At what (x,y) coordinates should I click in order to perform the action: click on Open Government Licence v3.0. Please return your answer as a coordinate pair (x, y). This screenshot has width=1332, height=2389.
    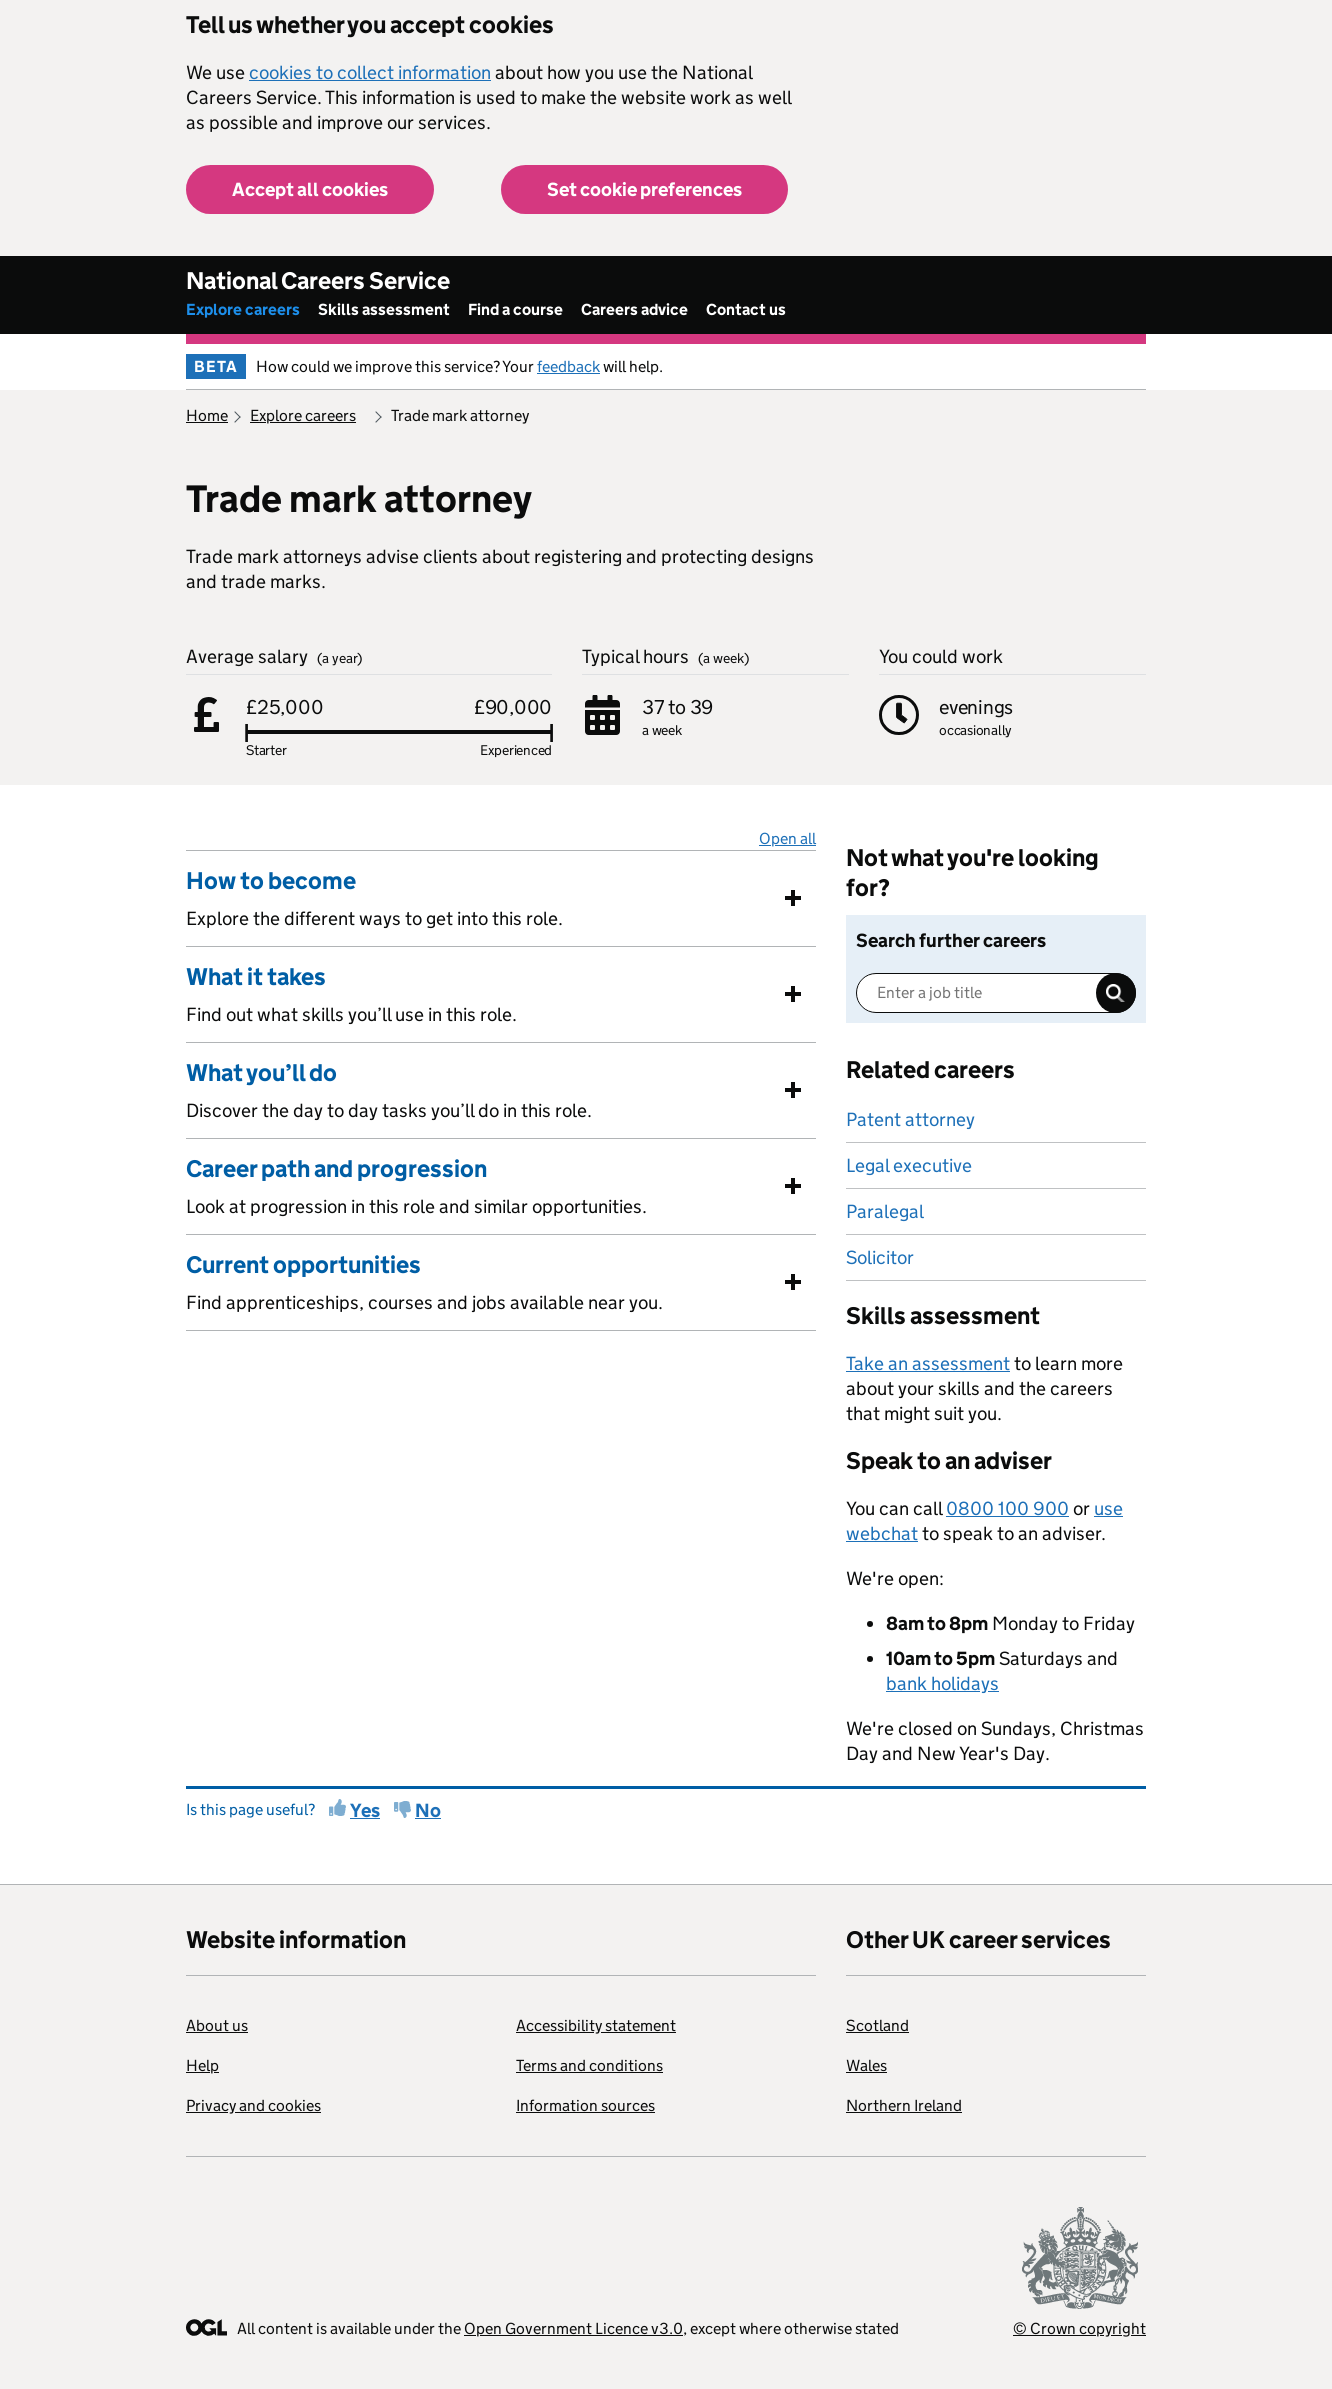
    Looking at the image, I should click on (573, 2328).